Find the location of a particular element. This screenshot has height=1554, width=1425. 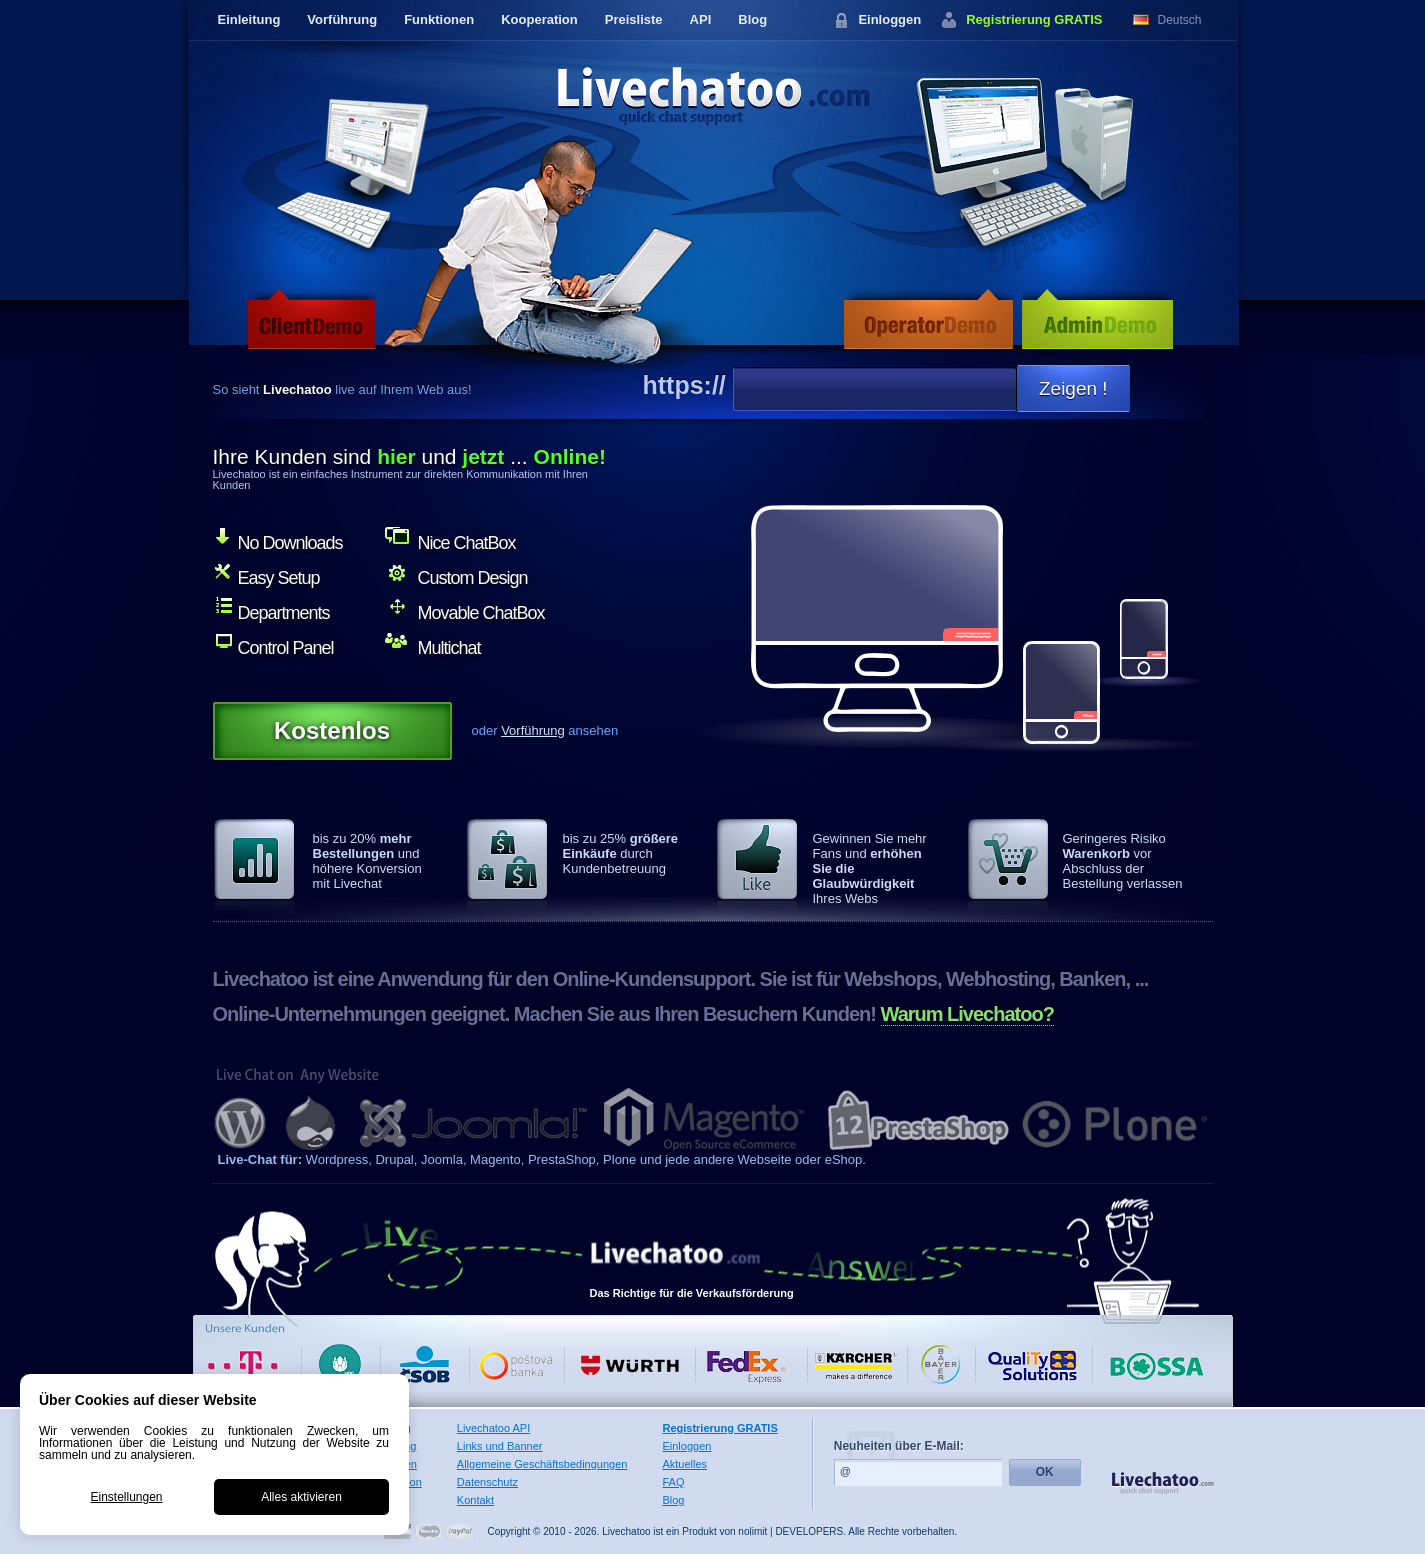

API is located at coordinates (701, 19).